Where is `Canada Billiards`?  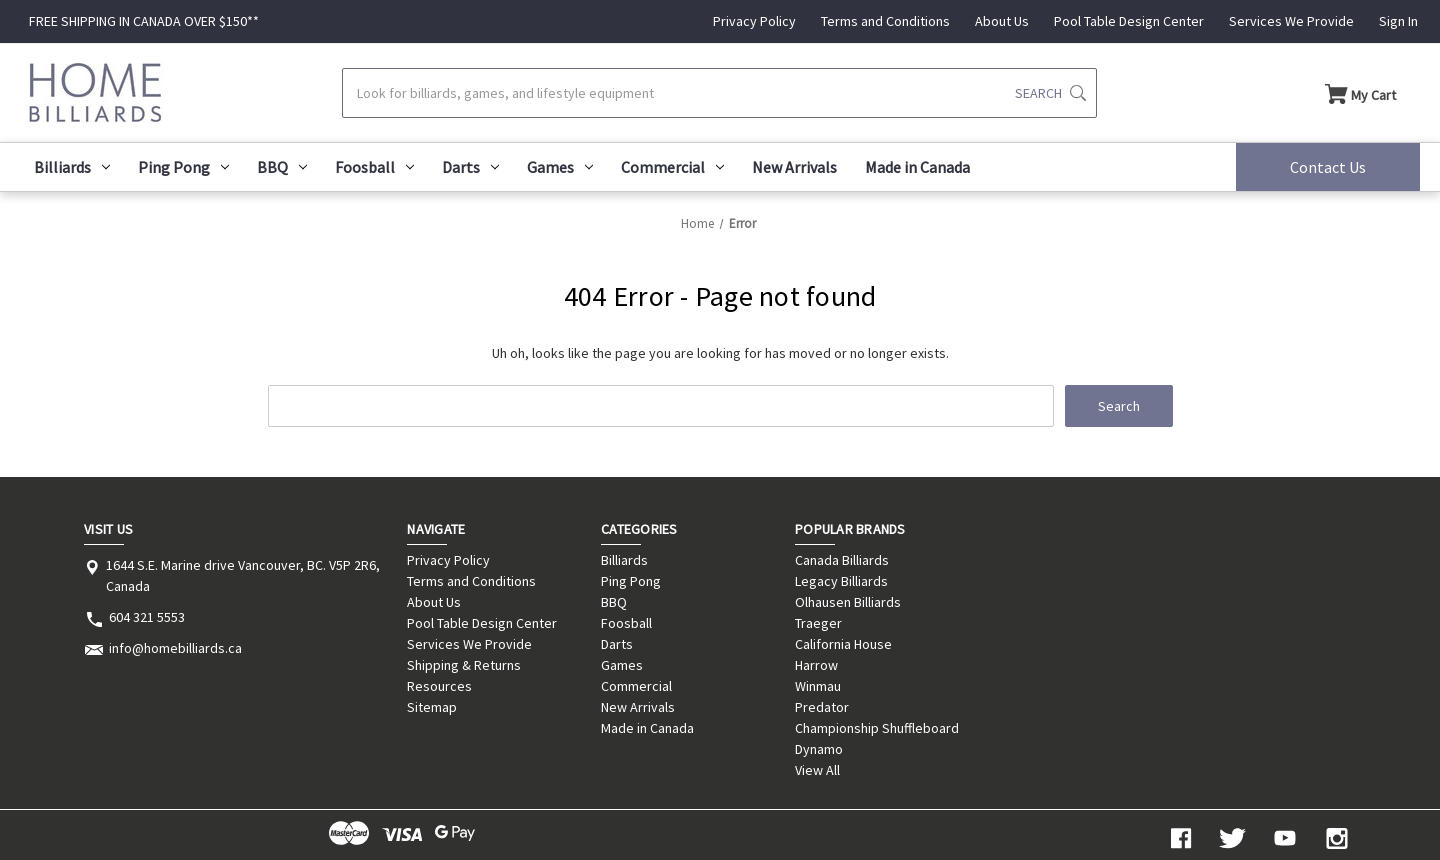 Canada Billiards is located at coordinates (842, 560).